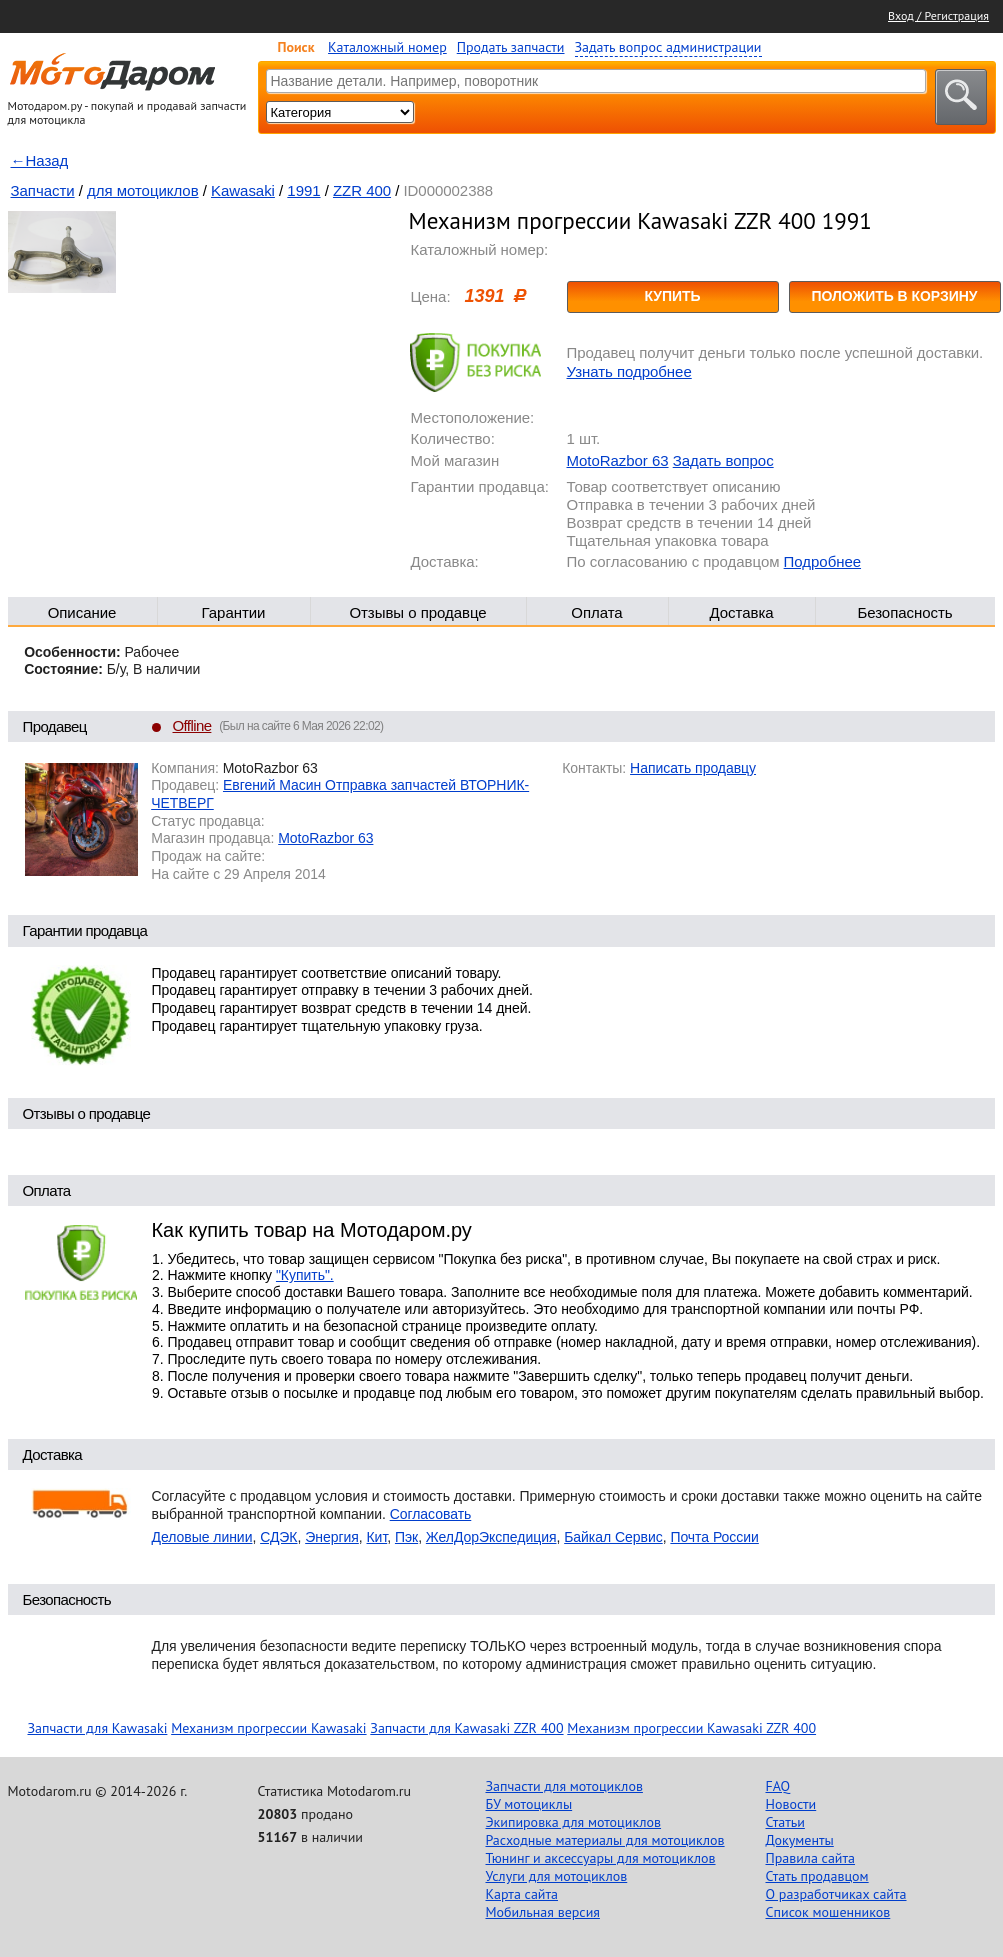 This screenshot has width=1003, height=1957. I want to click on Kawasaki, so click(243, 190).